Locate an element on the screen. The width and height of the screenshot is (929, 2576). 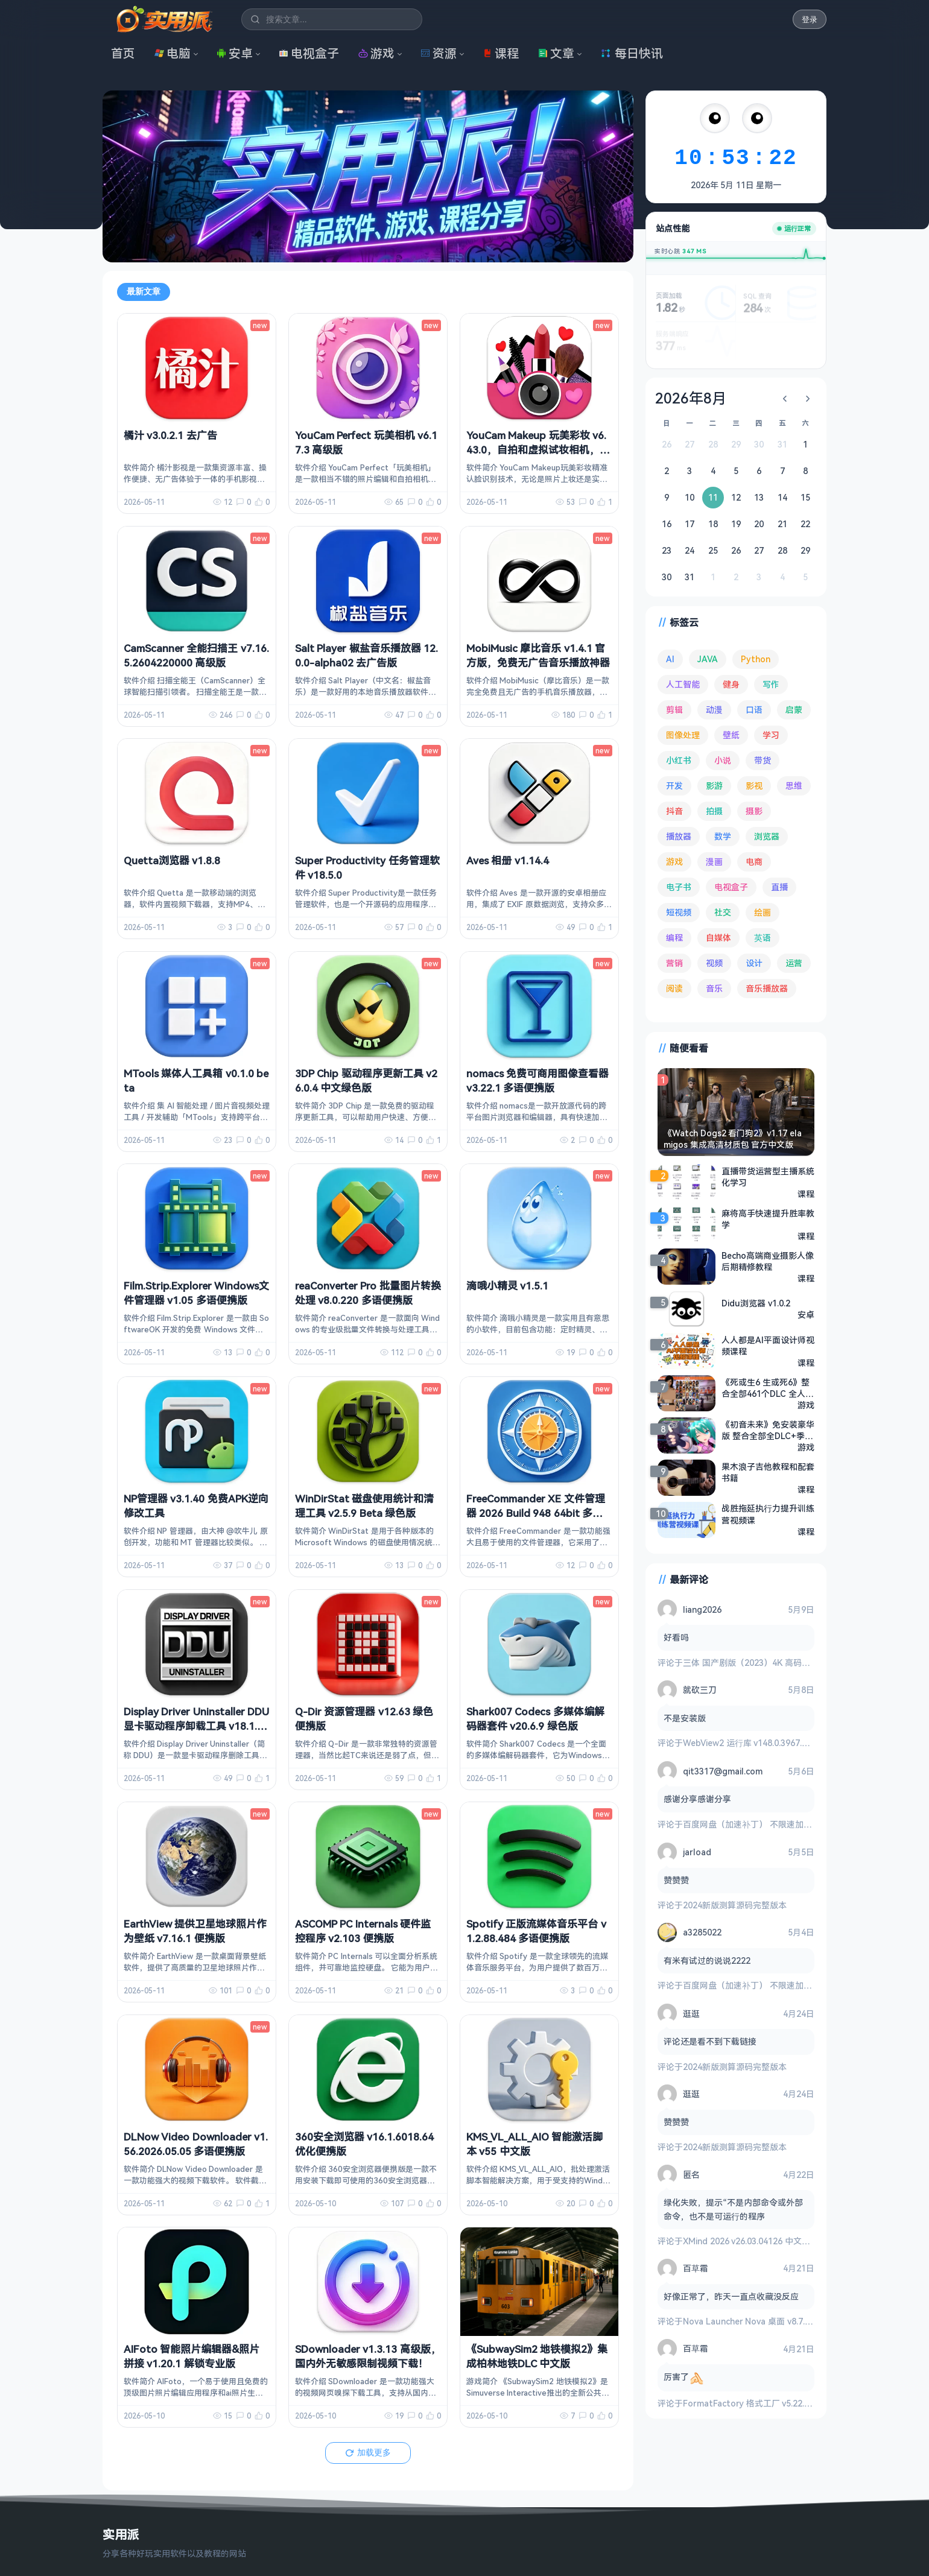
人工智能 [人工智能 (182 项)] is located at coordinates (683, 684).